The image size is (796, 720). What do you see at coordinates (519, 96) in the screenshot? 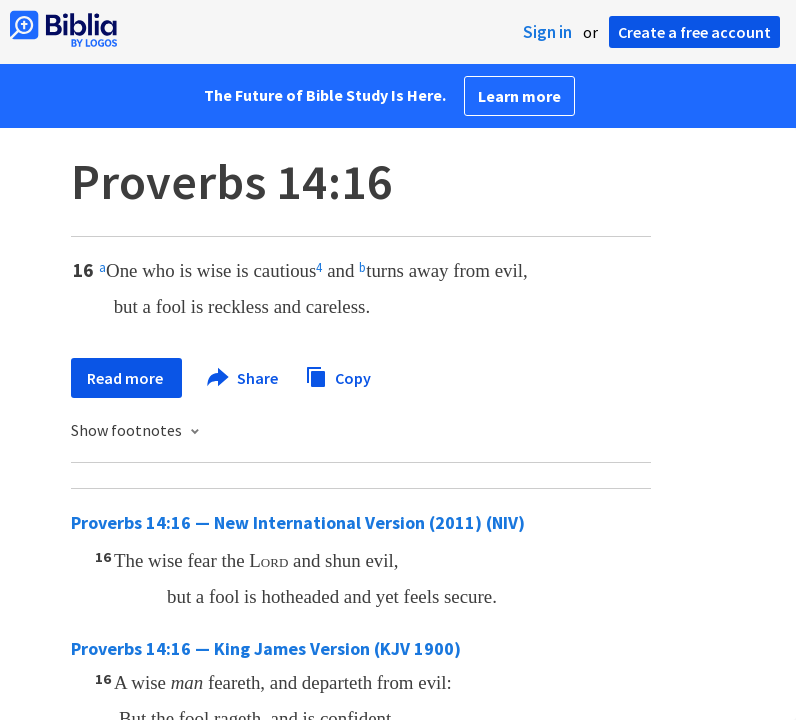
I see `Learn more` at bounding box center [519, 96].